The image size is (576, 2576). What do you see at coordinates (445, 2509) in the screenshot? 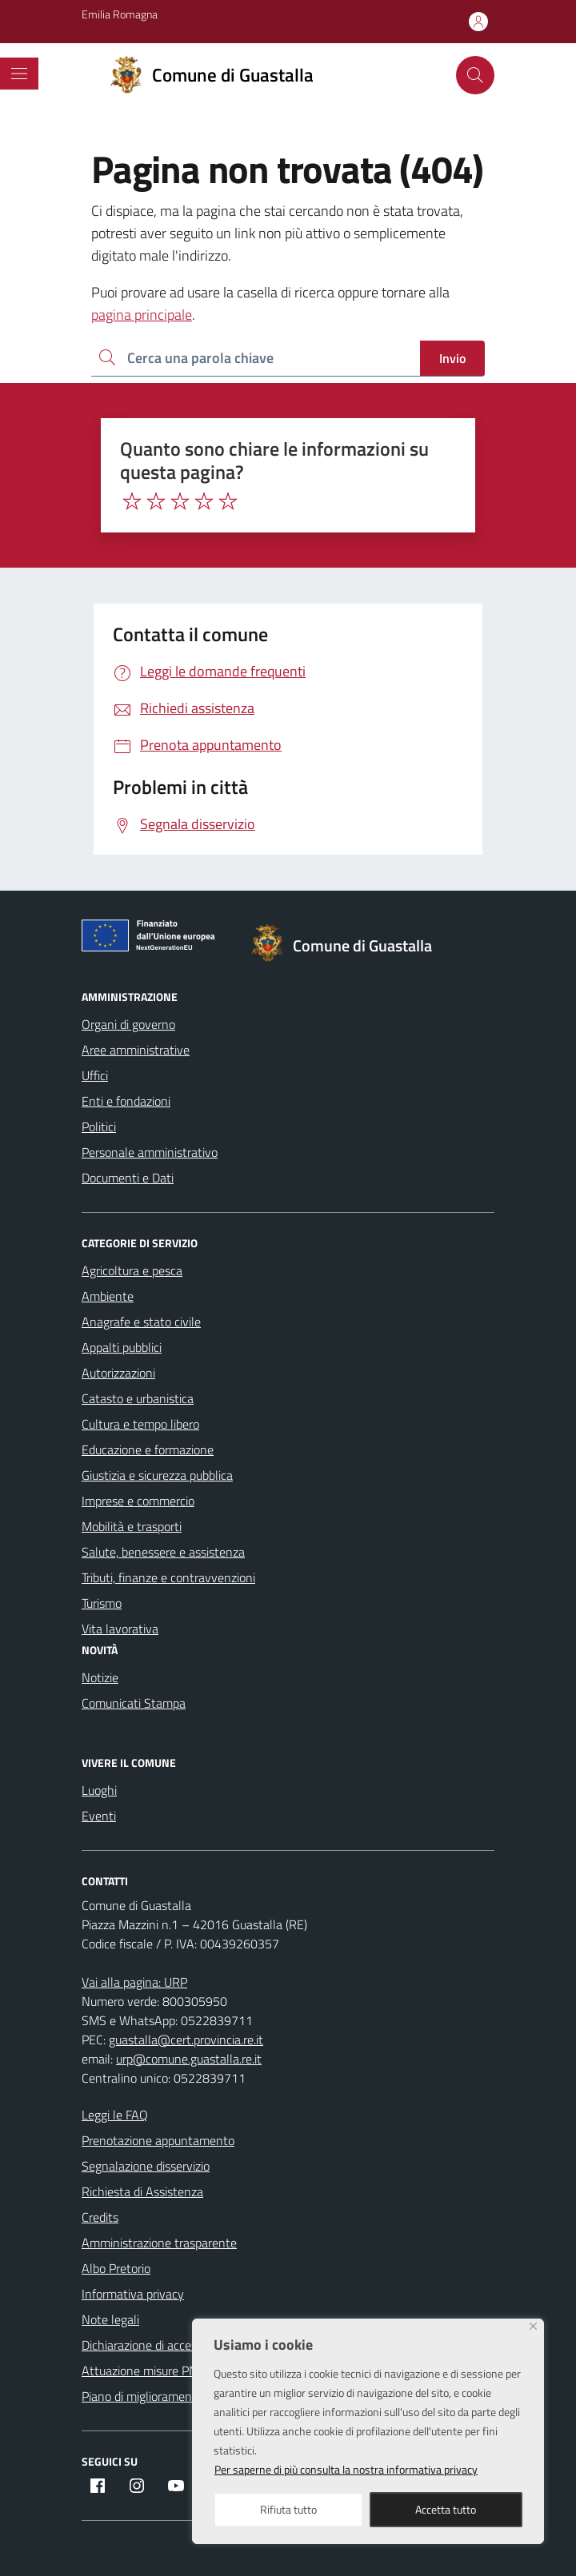
I see `Accetta tutto` at bounding box center [445, 2509].